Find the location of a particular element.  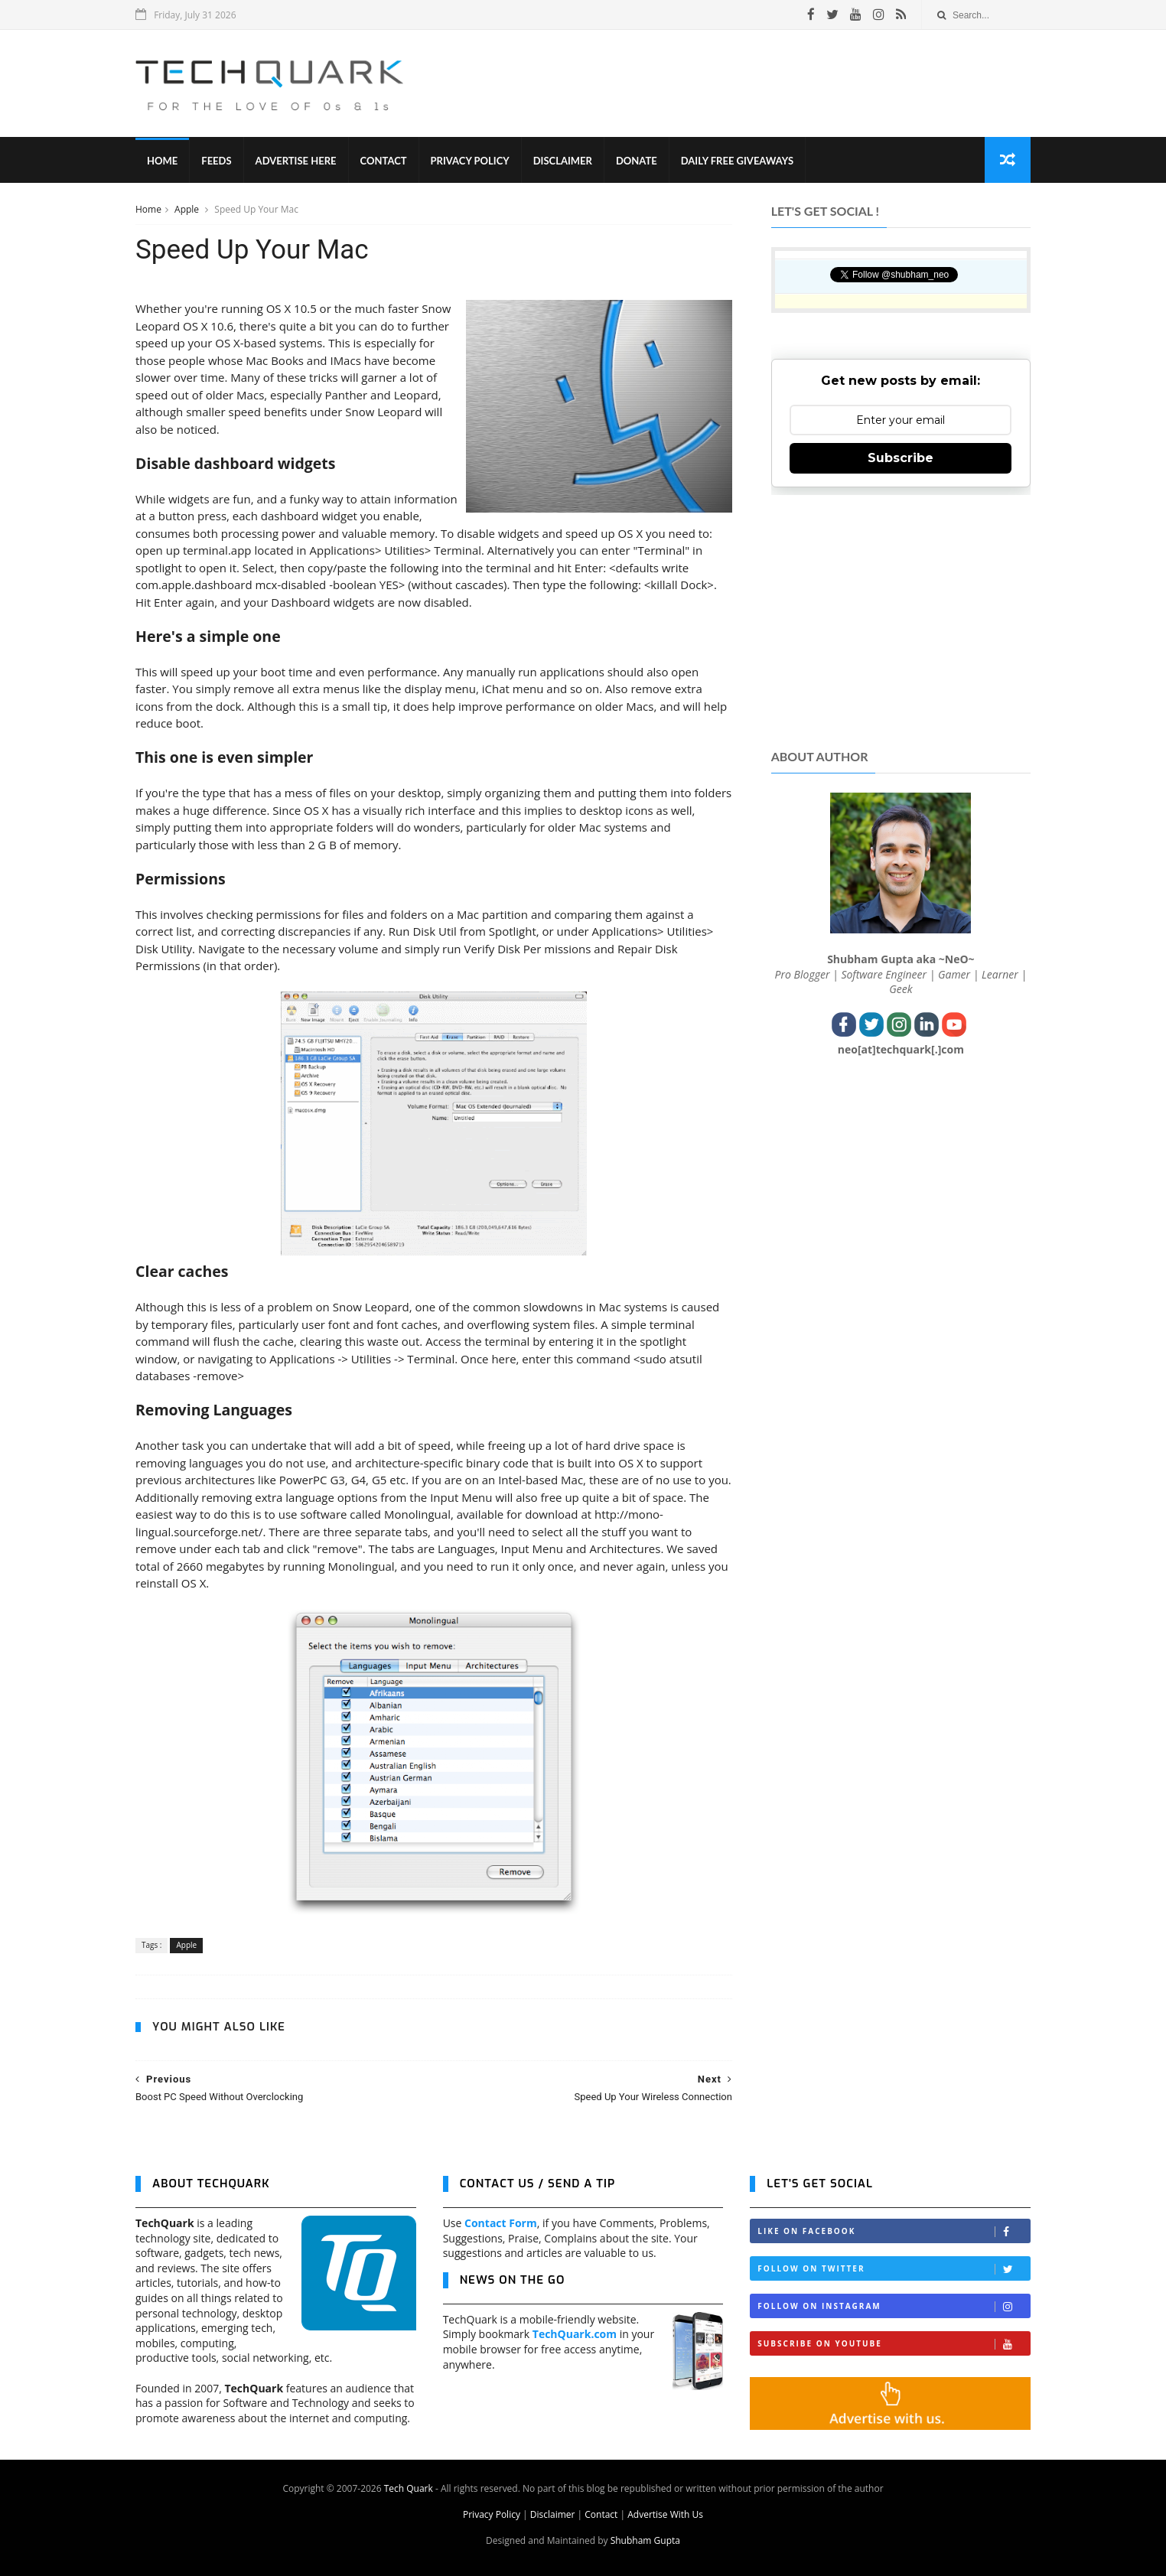

Daily Free Giveaways is located at coordinates (737, 161).